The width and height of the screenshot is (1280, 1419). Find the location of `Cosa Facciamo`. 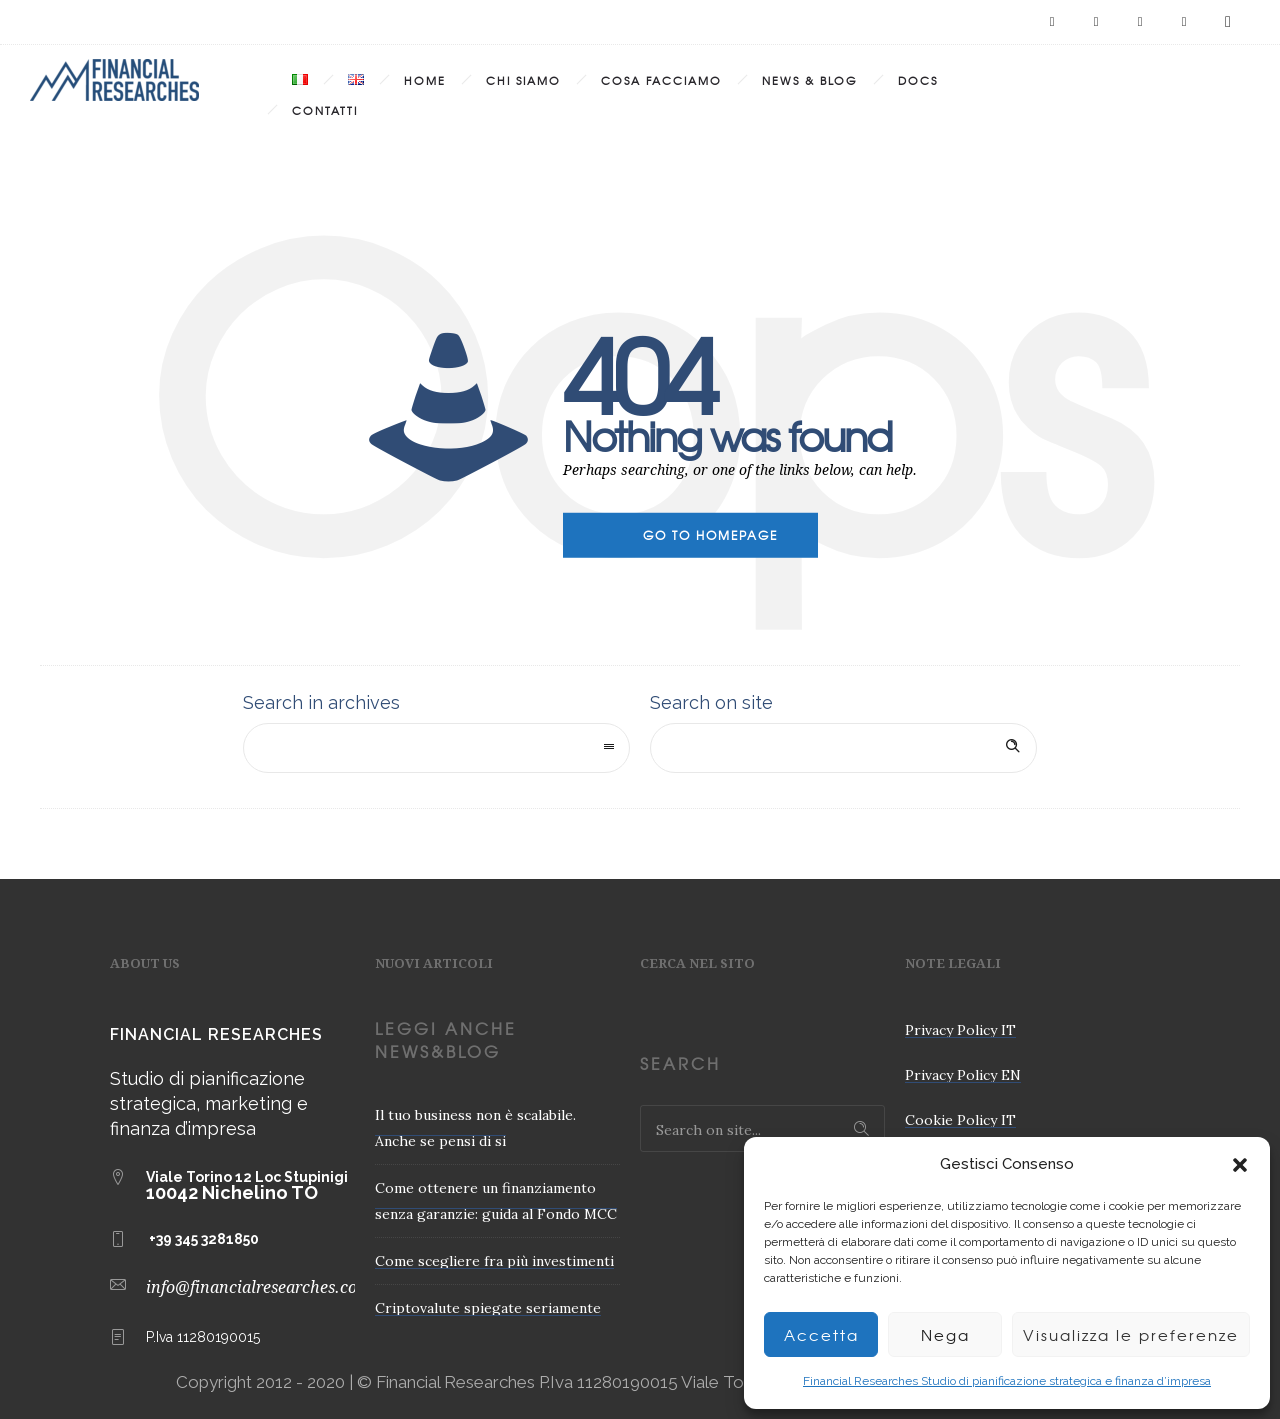

Cosa Facciamo is located at coordinates (661, 80).